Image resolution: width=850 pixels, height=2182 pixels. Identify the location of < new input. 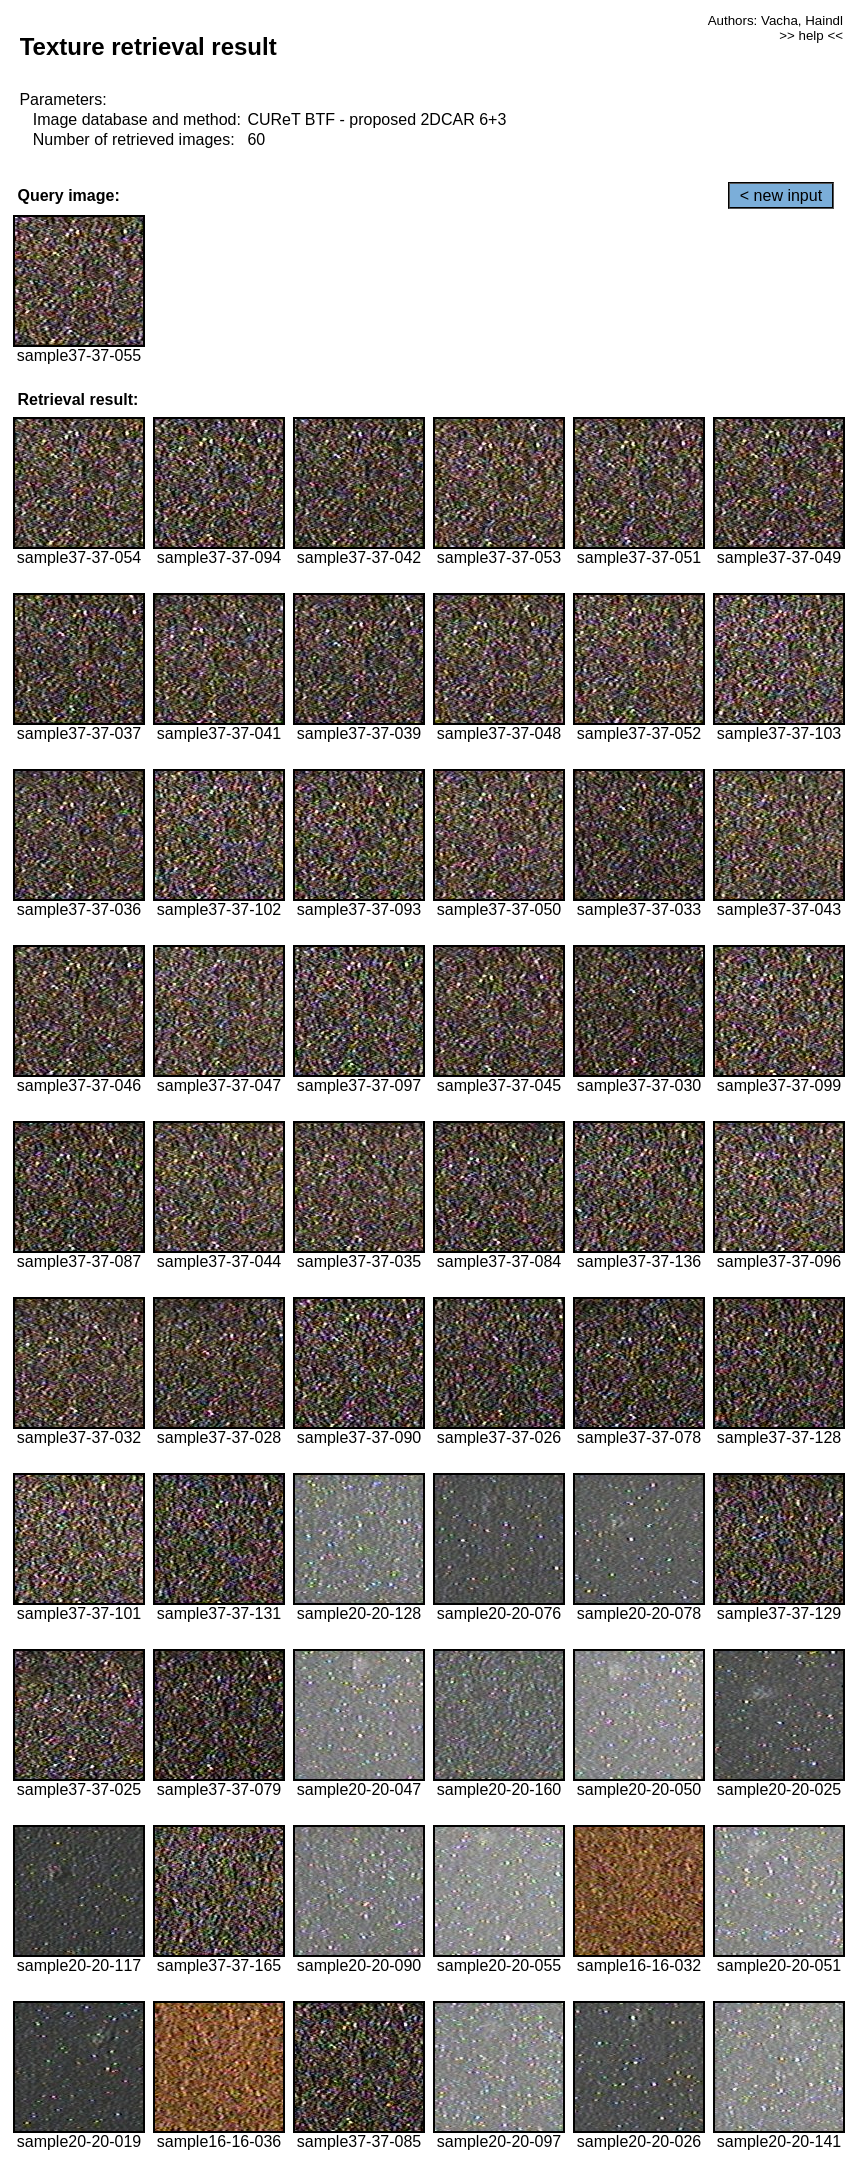
(781, 195).